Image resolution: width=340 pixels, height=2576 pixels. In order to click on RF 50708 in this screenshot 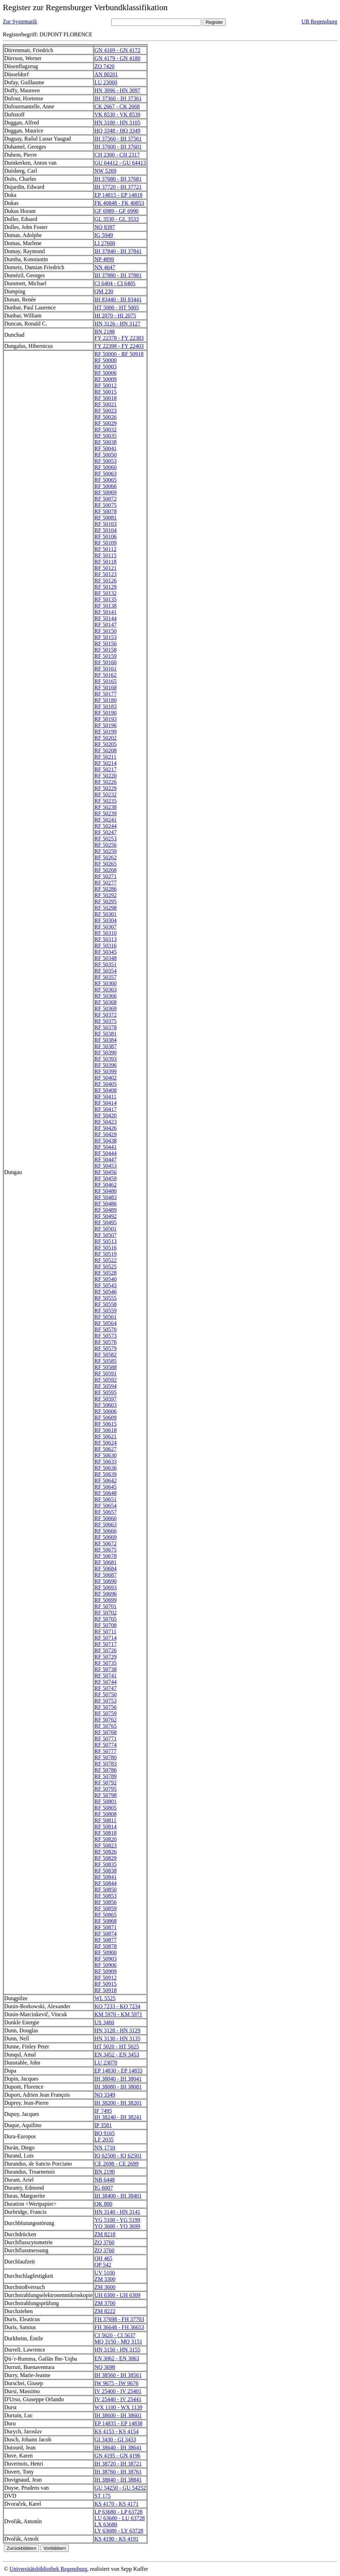, I will do `click(105, 1625)`.